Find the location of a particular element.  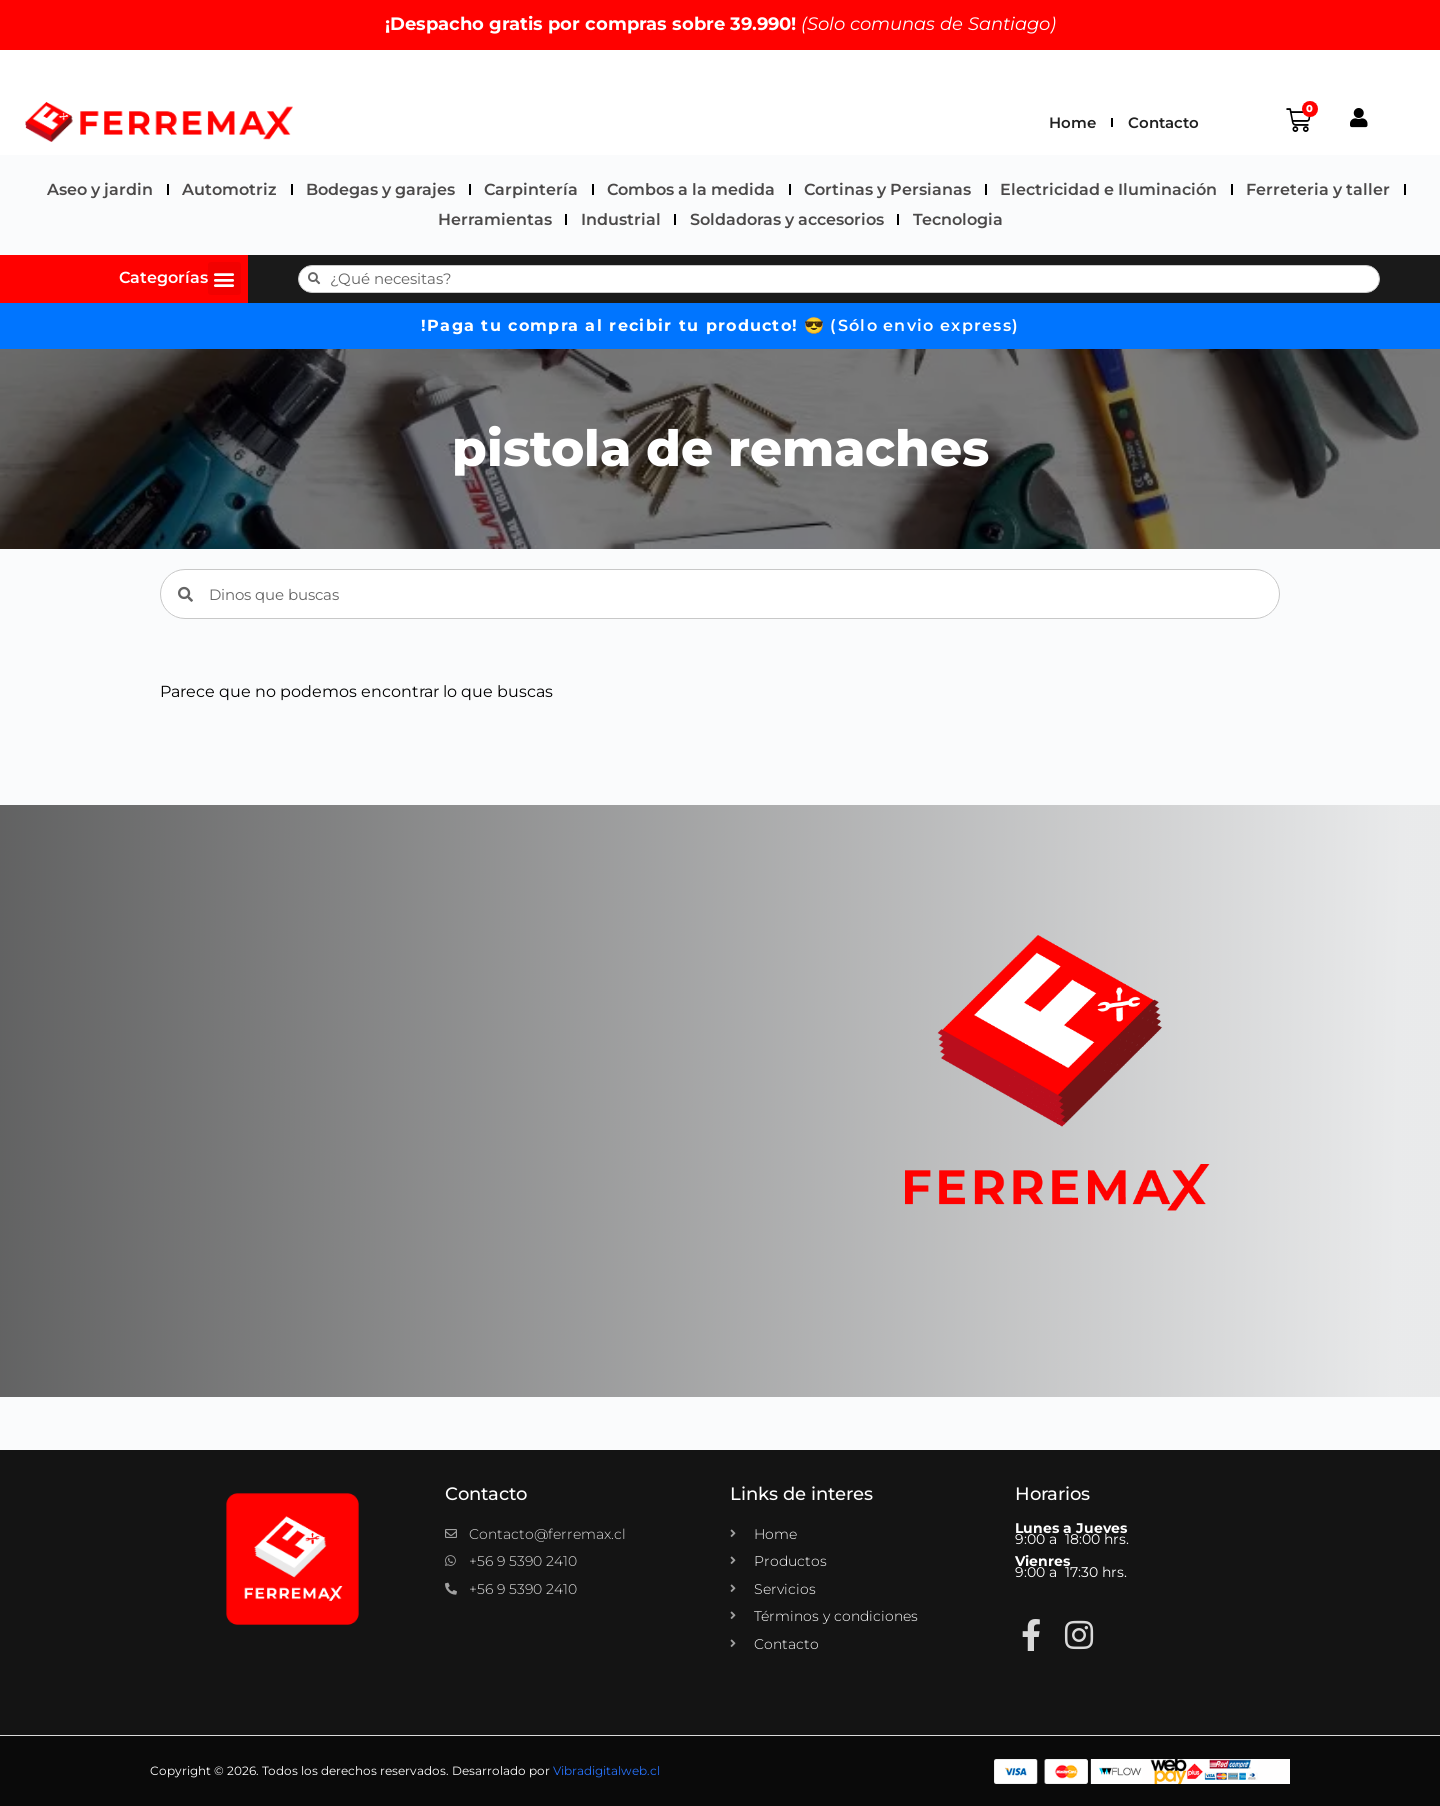

Bodegas y garajes is located at coordinates (380, 189).